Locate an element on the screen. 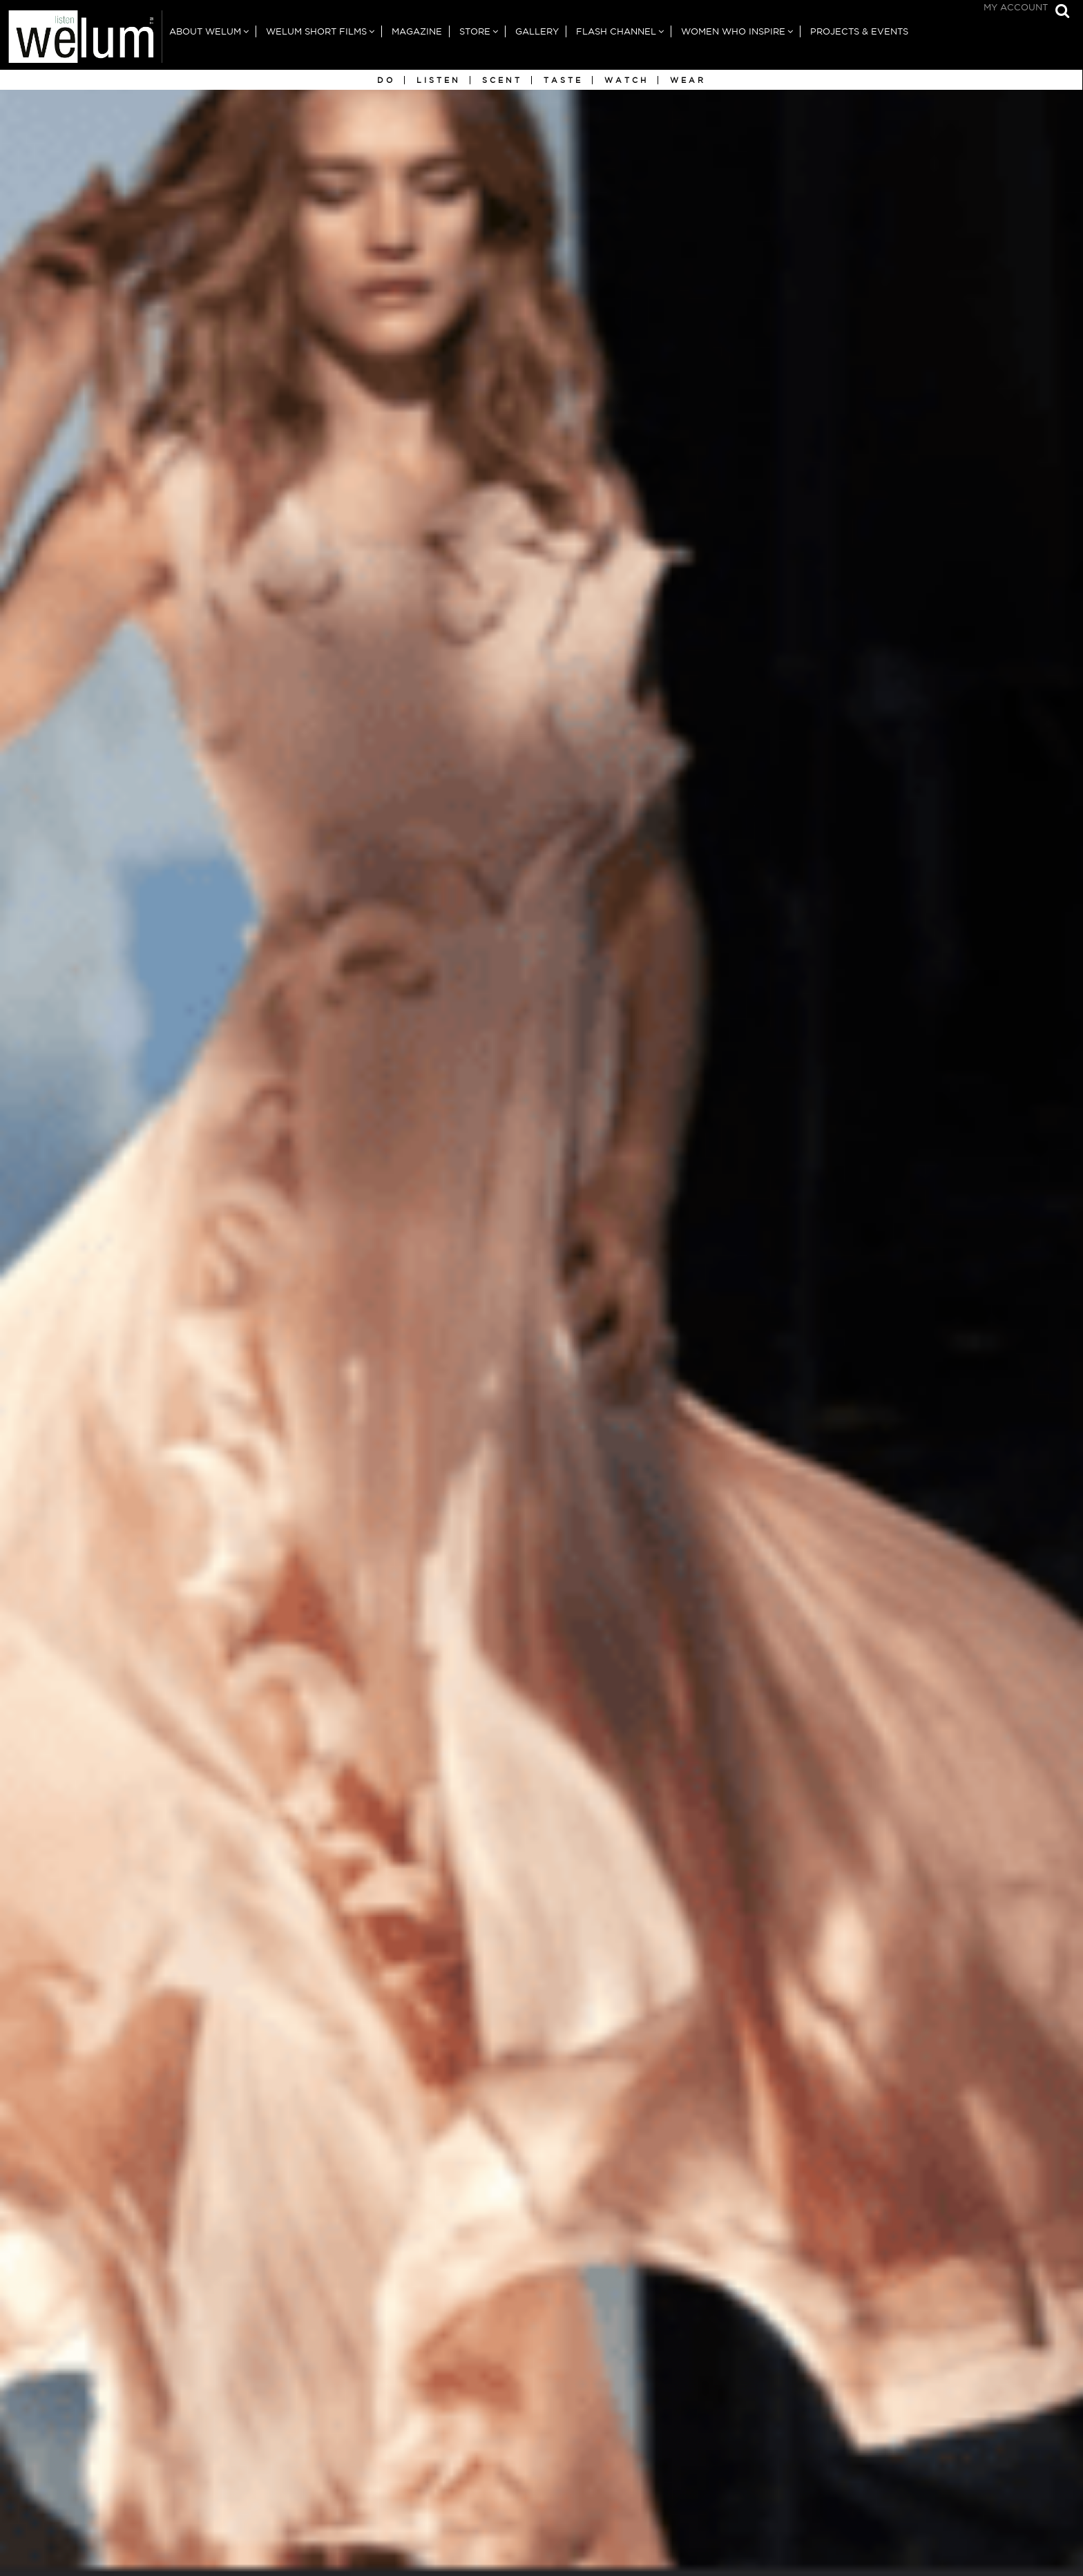  Flash Channel is located at coordinates (616, 31).